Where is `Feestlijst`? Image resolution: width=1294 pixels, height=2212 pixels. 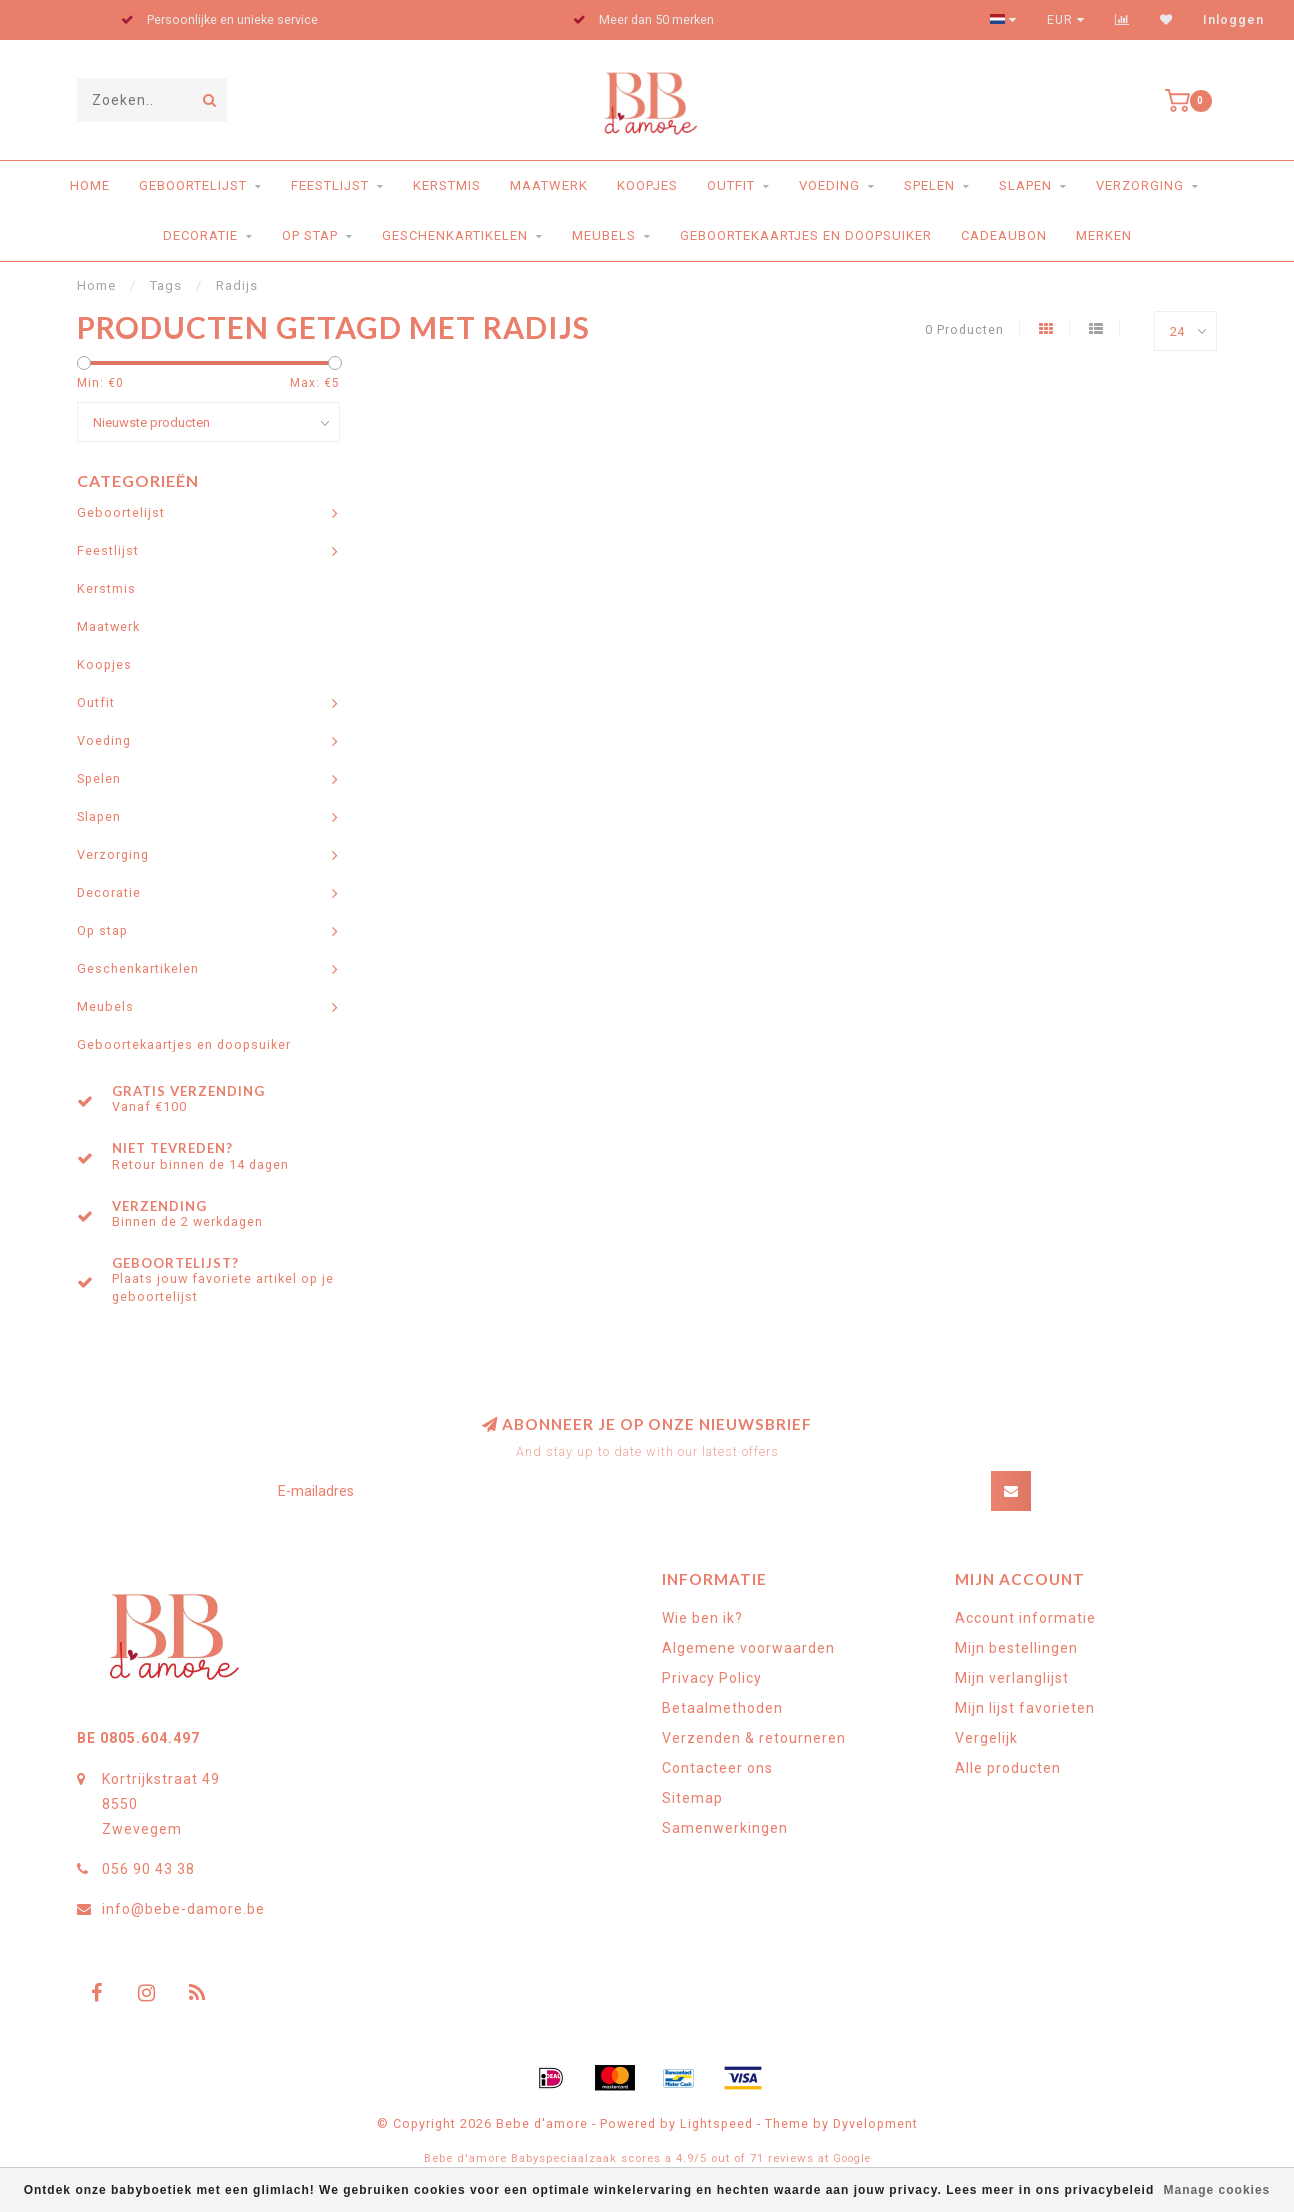 Feestlijst is located at coordinates (330, 185).